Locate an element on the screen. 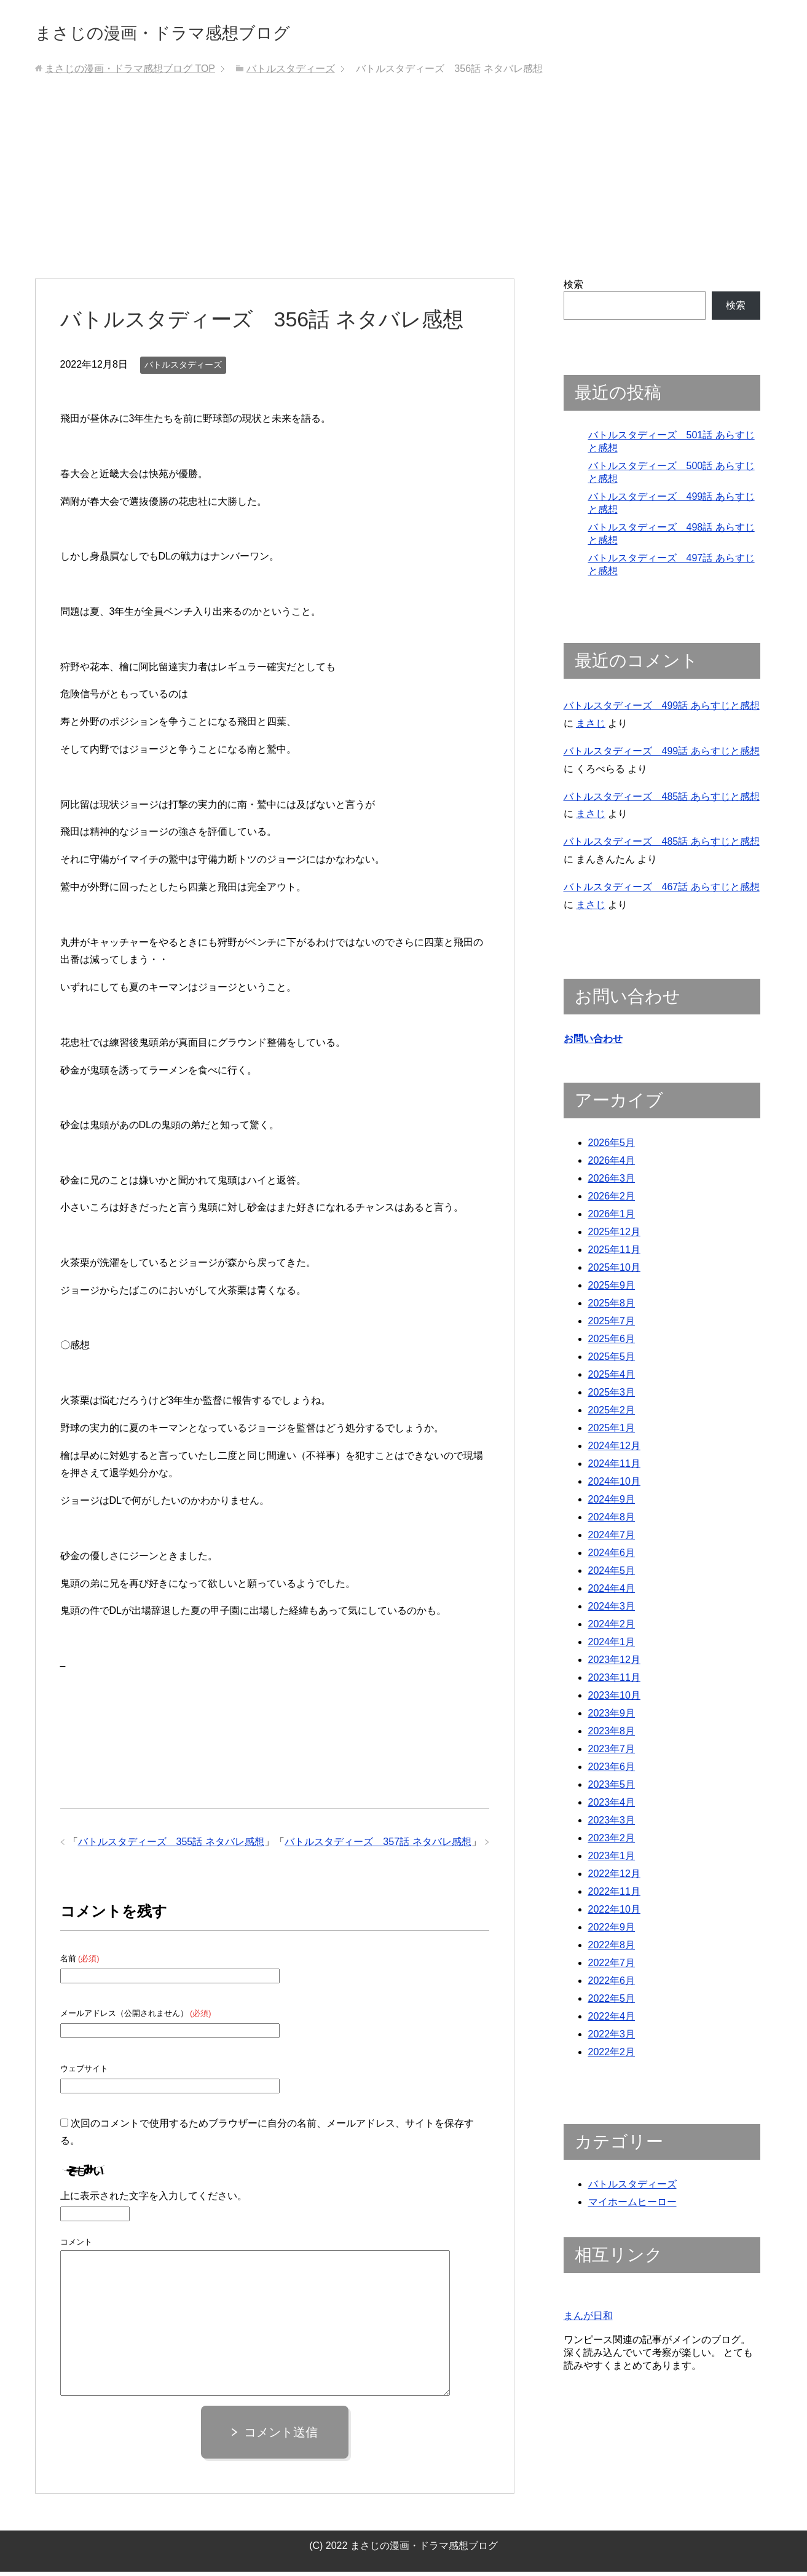 This screenshot has height=2576, width=807. 2022年5月 is located at coordinates (612, 2004).